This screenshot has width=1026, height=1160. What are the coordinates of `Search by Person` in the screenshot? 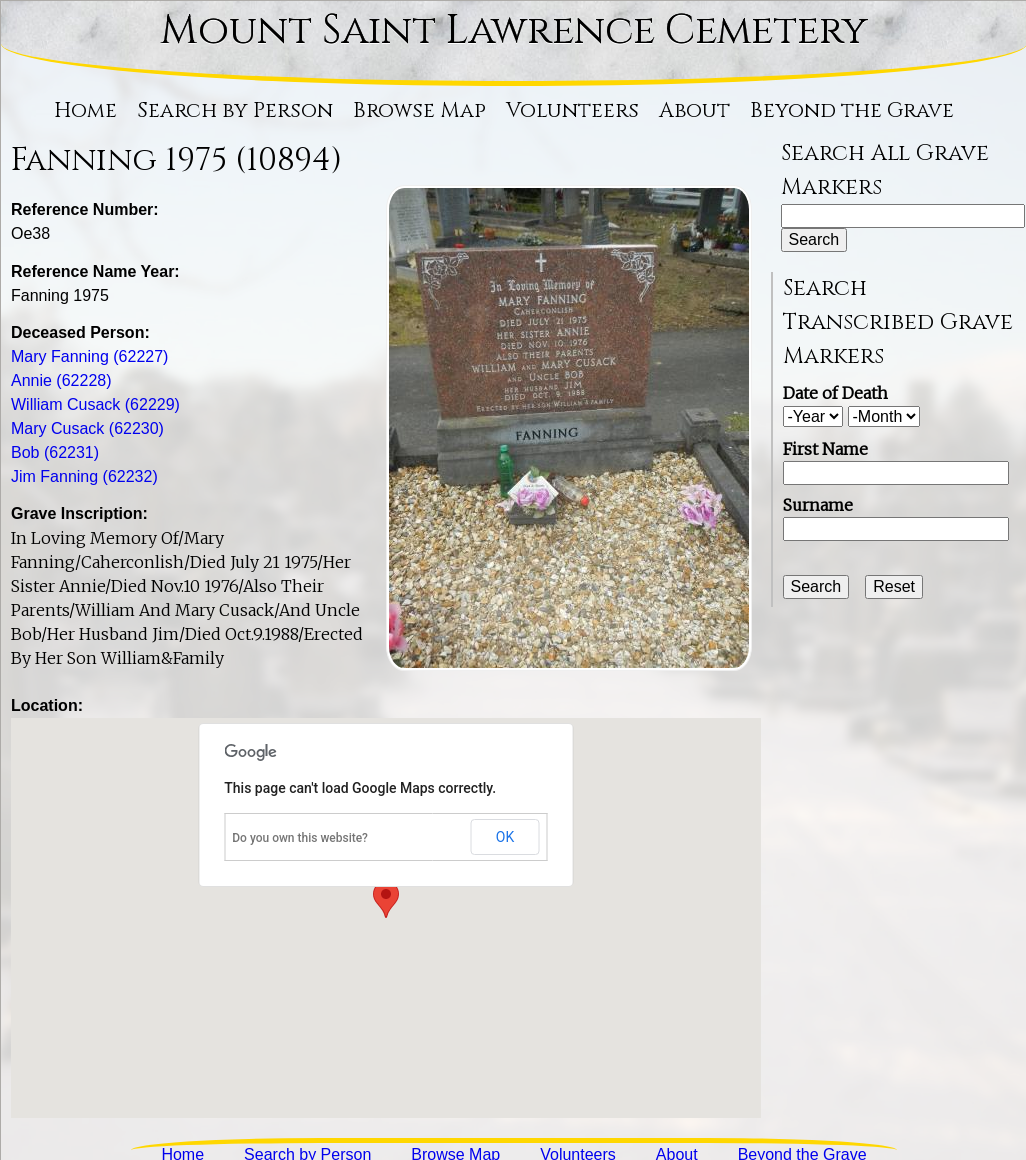 It's located at (235, 111).